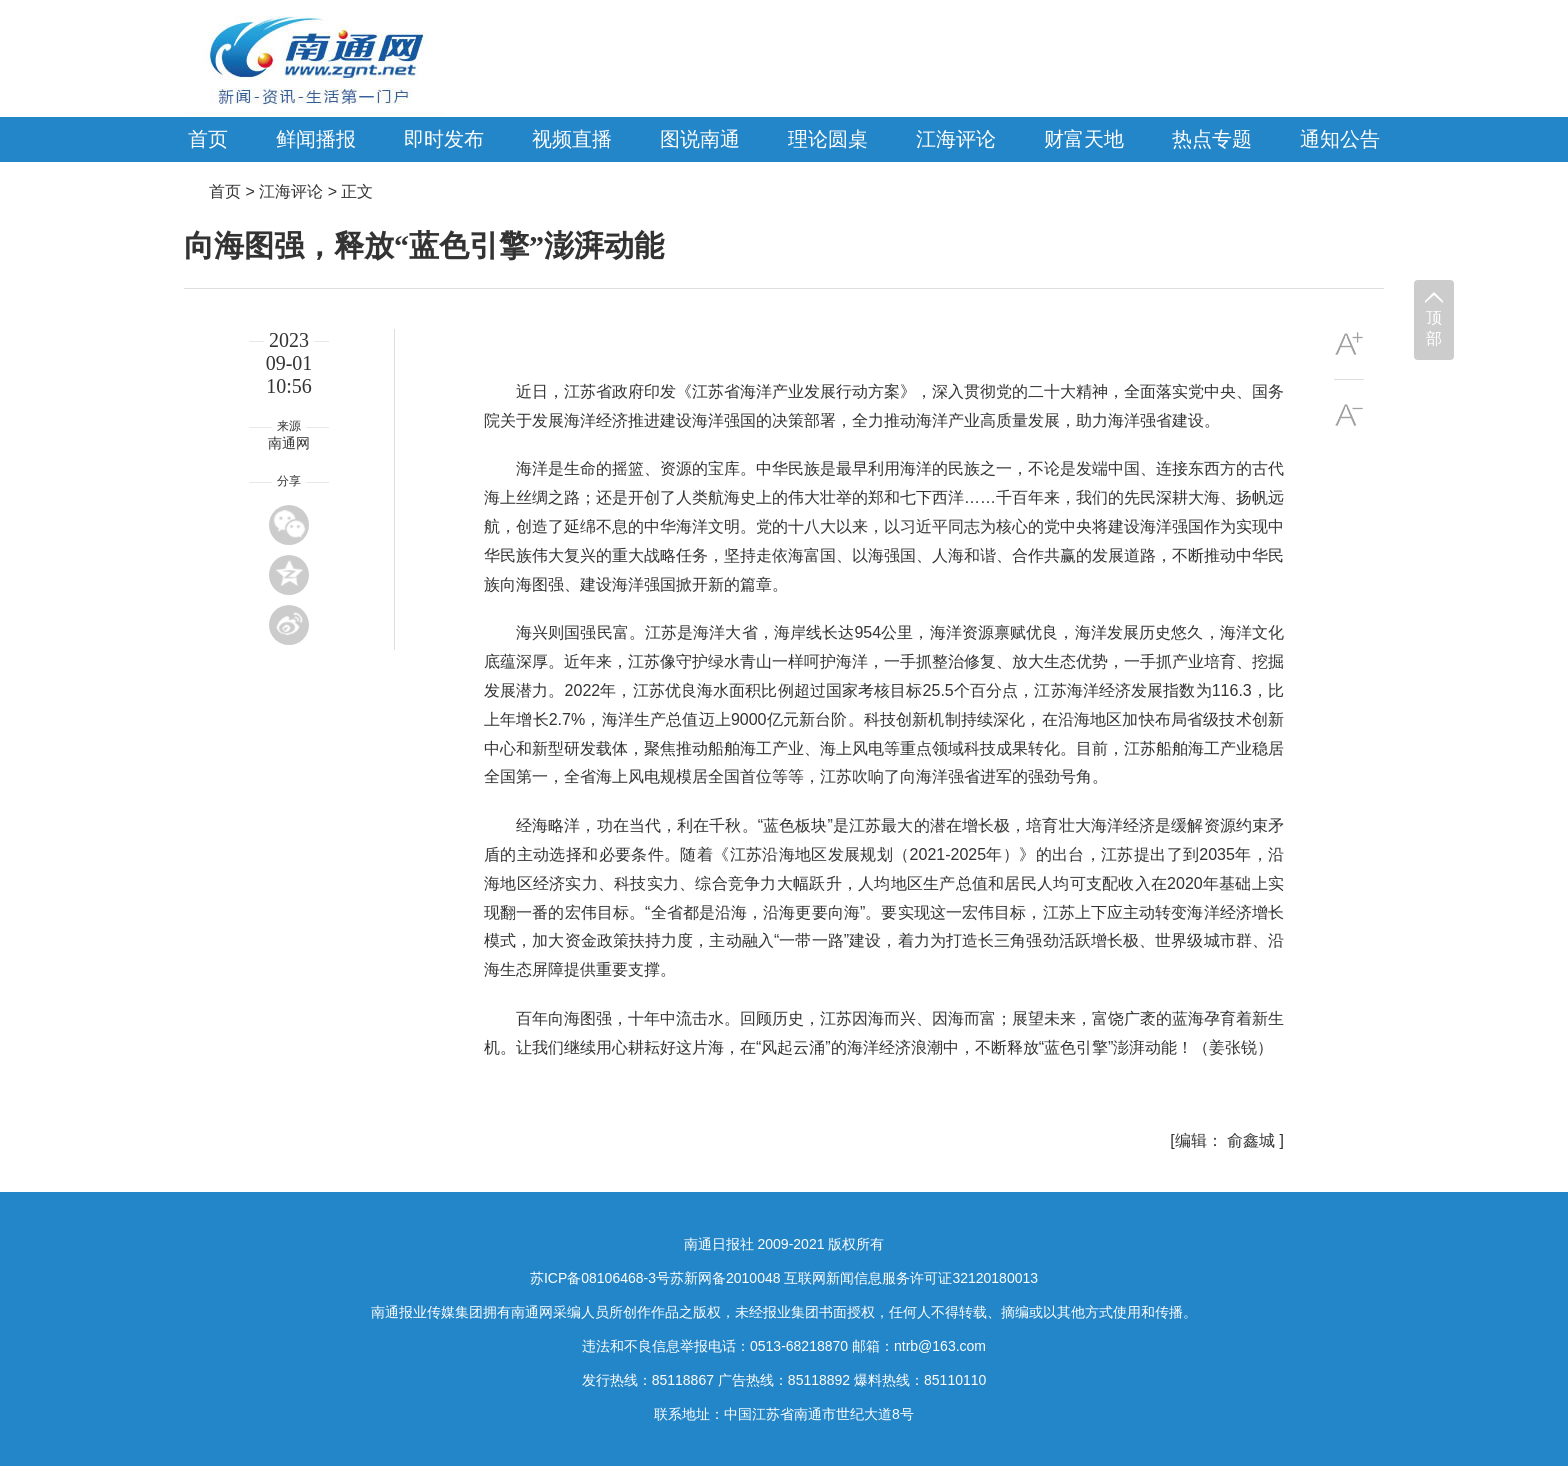  I want to click on 苏ICP备08106468-3号, so click(600, 1278).